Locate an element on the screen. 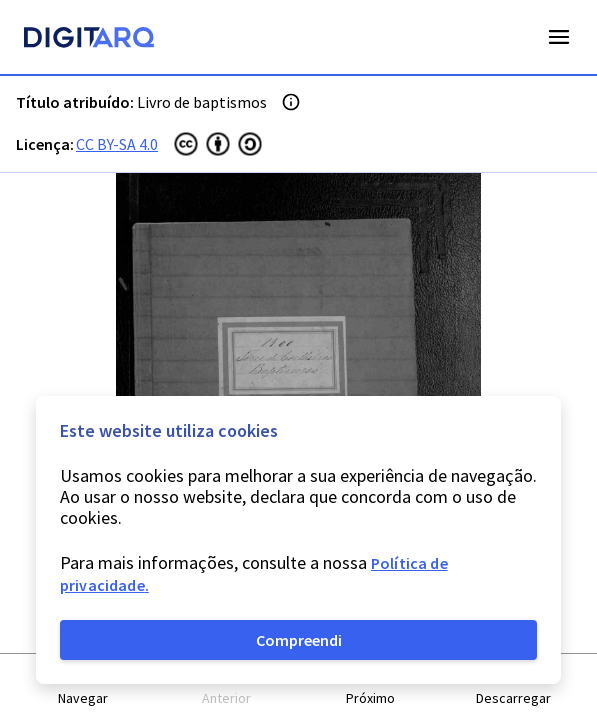 This screenshot has width=597, height=720. [button] is located at coordinates (84, 687).